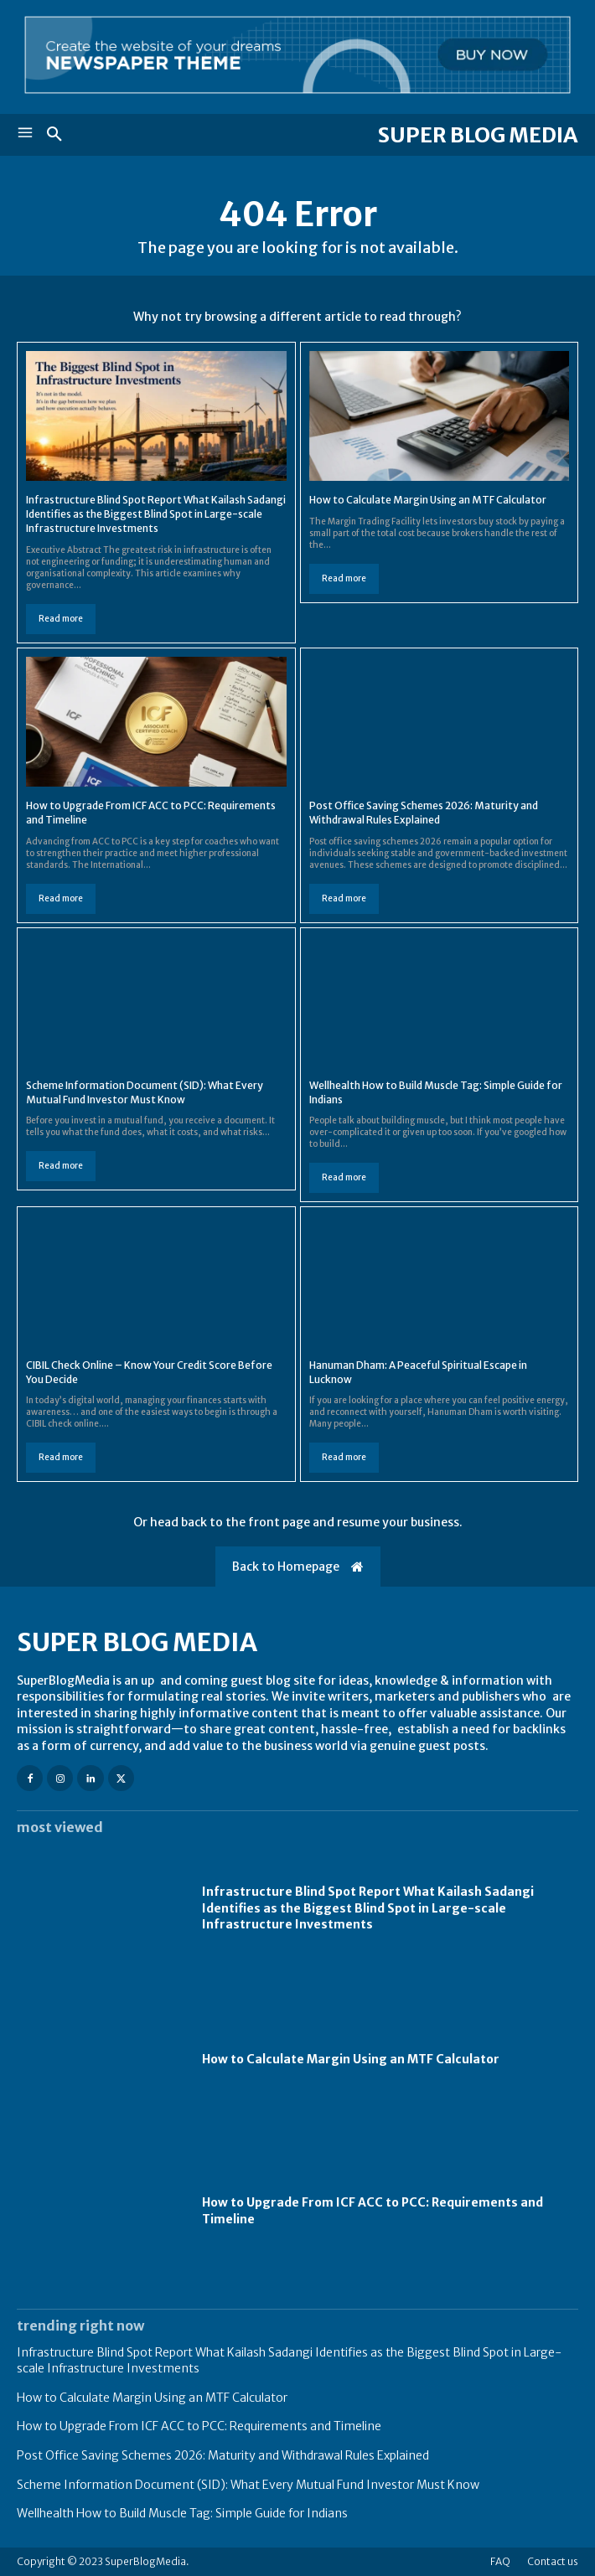 This screenshot has height=2576, width=595. I want to click on Scheme Information Document (SID): What Every Mutual Fund Investor Must Know, so click(248, 2484).